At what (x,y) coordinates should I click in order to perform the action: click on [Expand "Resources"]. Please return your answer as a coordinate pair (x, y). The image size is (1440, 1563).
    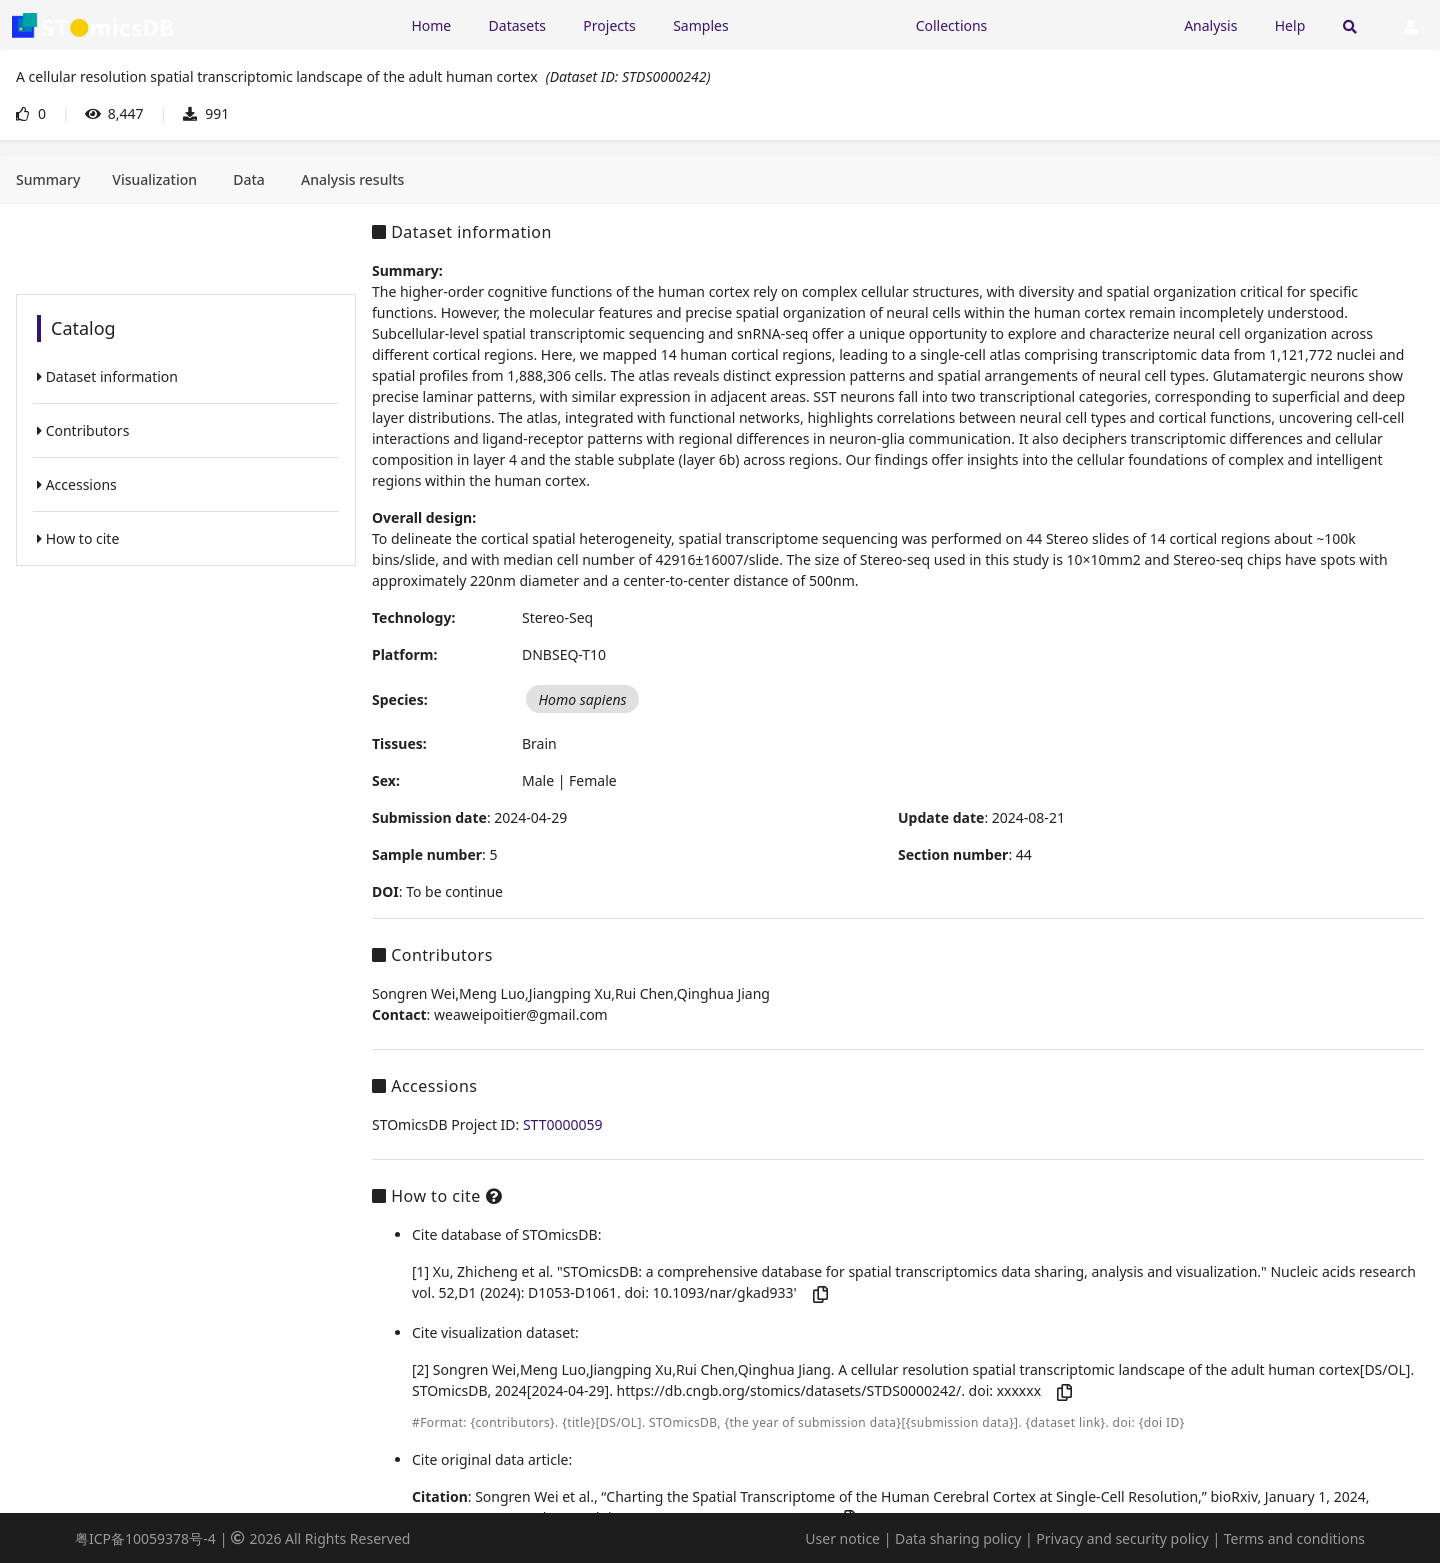
    Looking at the image, I should click on (822, 24).